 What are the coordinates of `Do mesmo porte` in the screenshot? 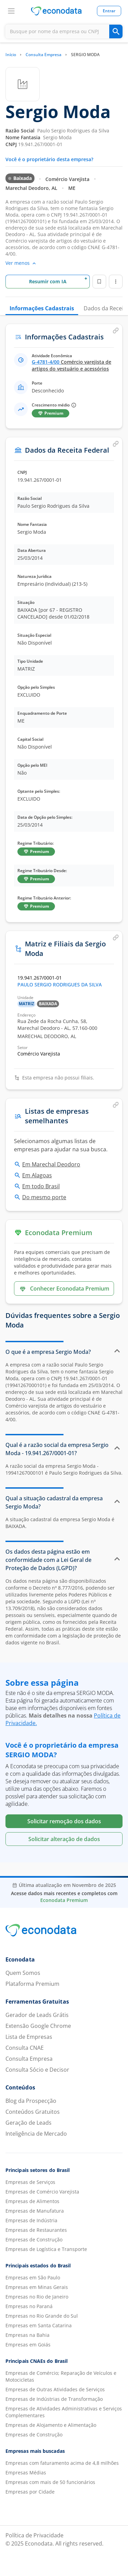 It's located at (44, 1197).